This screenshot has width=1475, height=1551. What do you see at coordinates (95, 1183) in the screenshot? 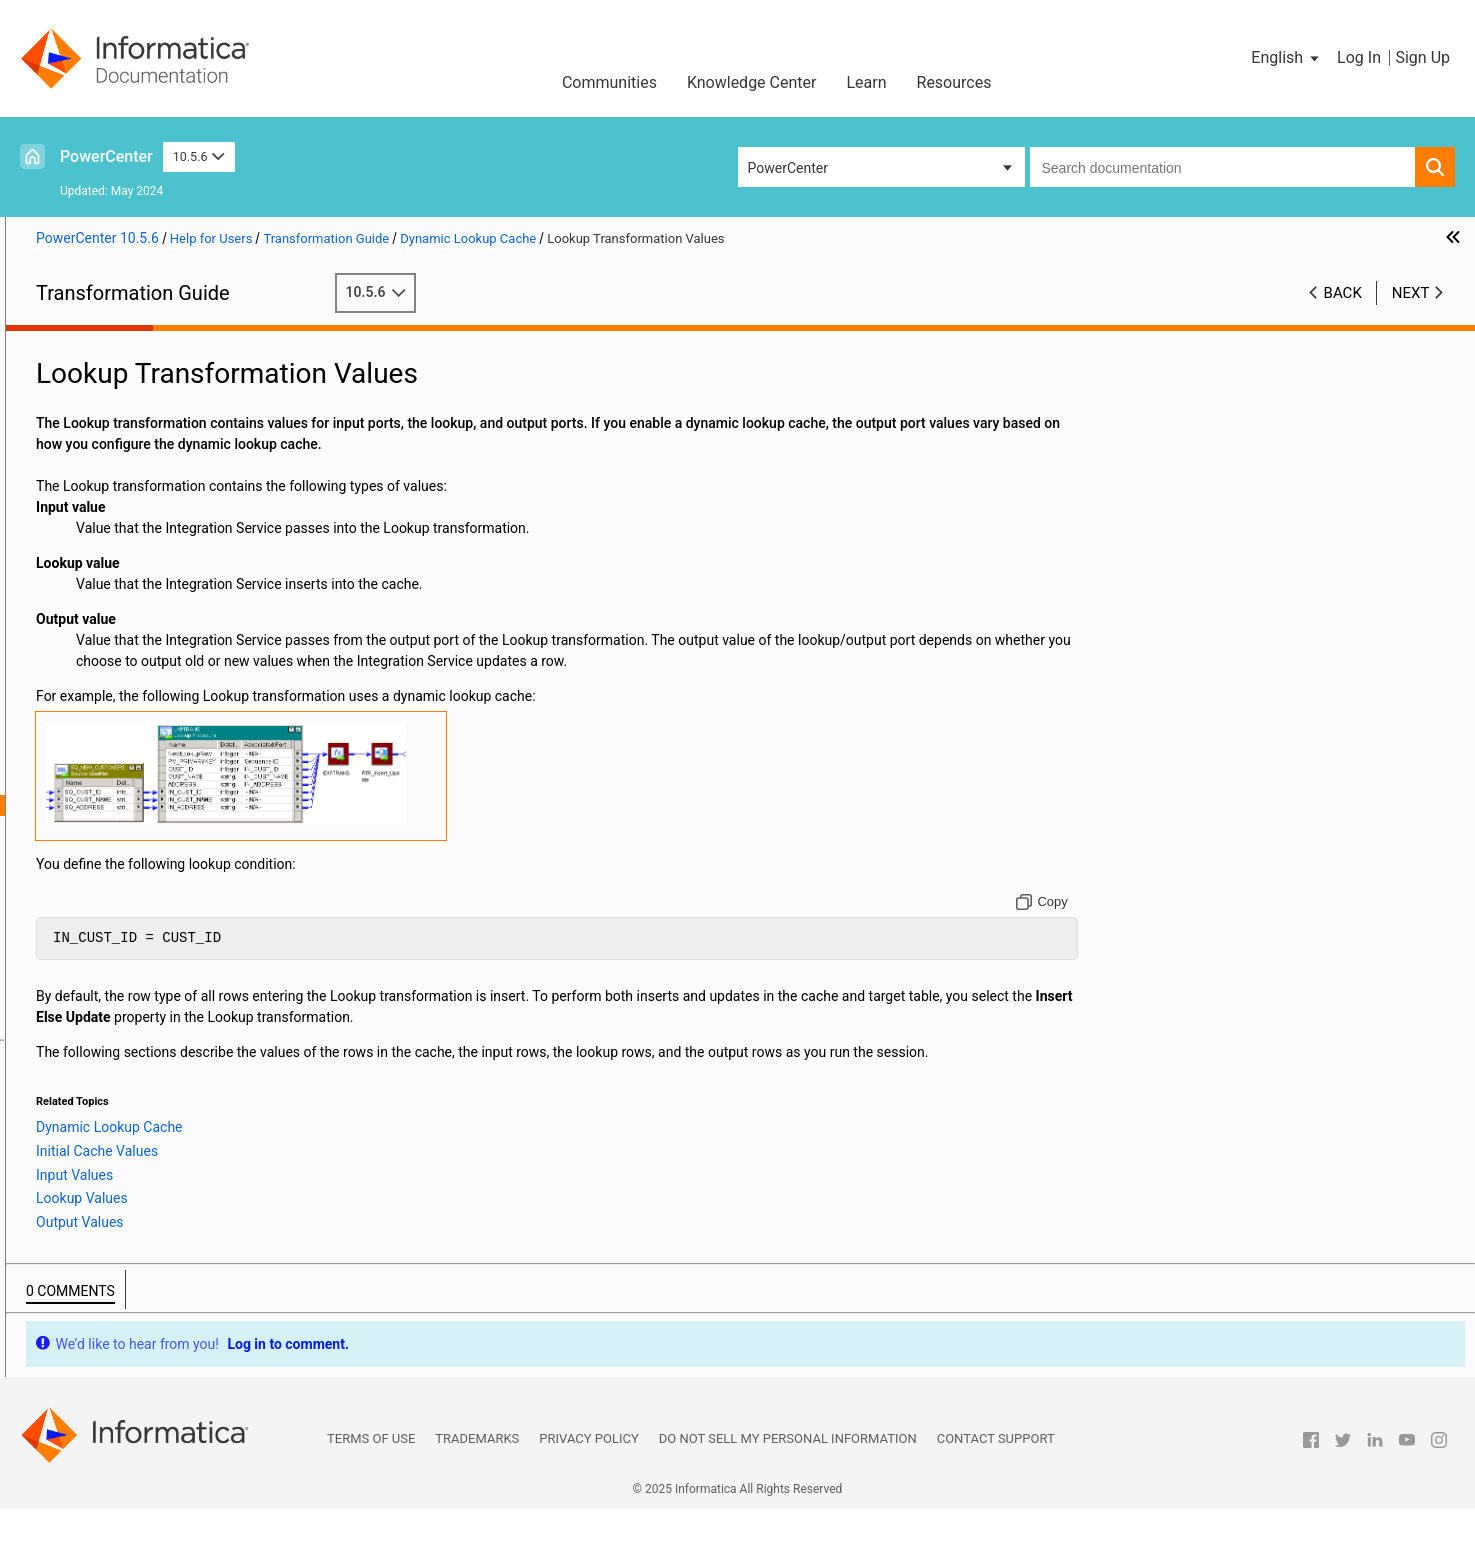
I see `SQL Transformation` at bounding box center [95, 1183].